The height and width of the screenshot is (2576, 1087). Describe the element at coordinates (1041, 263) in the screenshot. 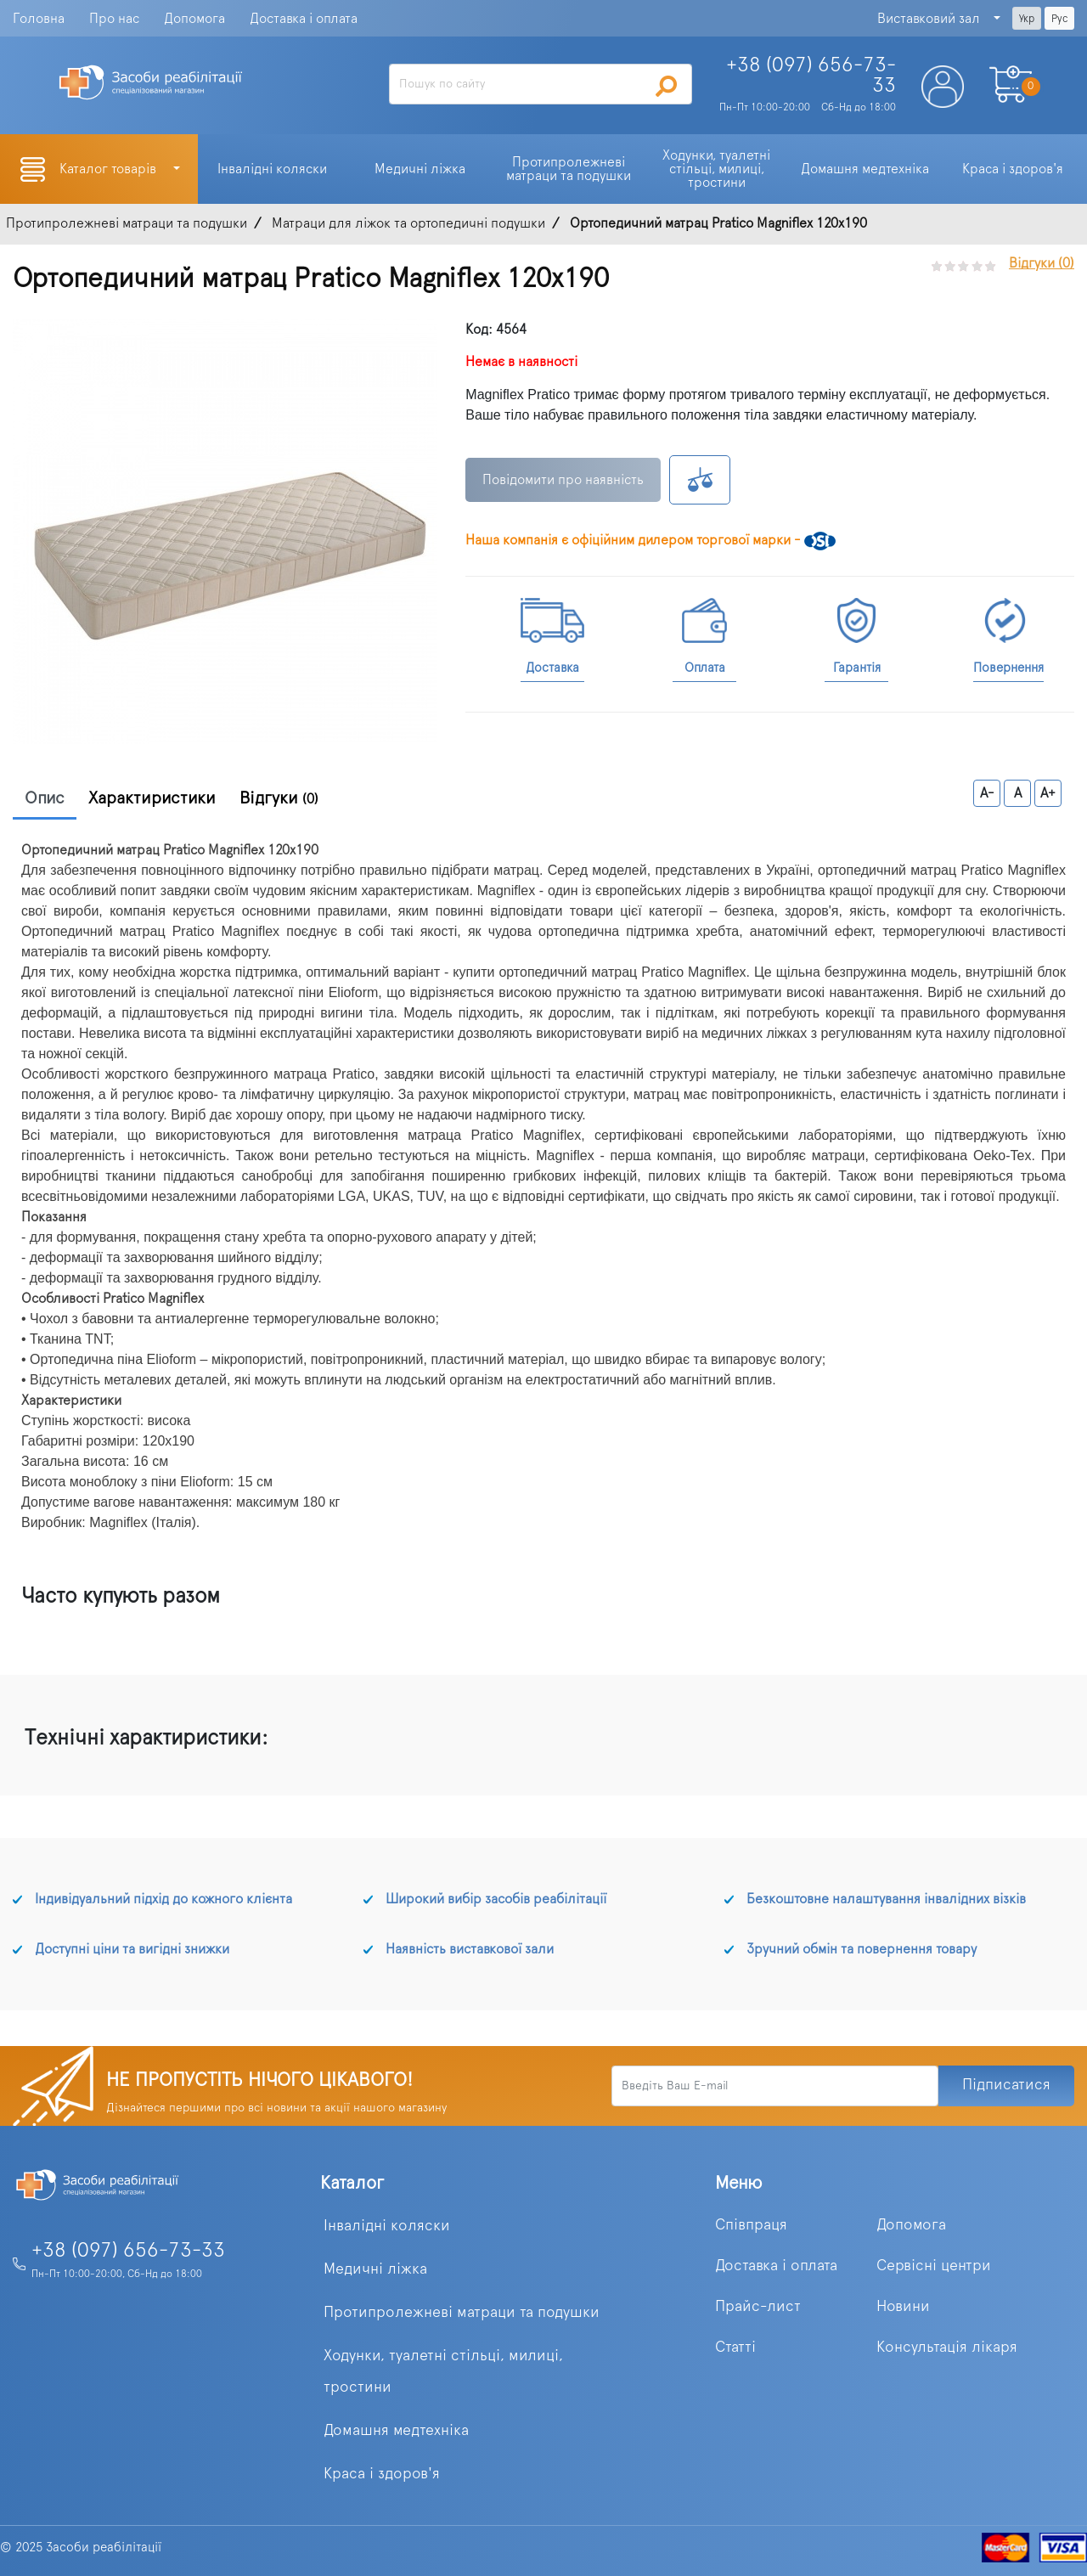

I see `Відгуки (0)` at that location.